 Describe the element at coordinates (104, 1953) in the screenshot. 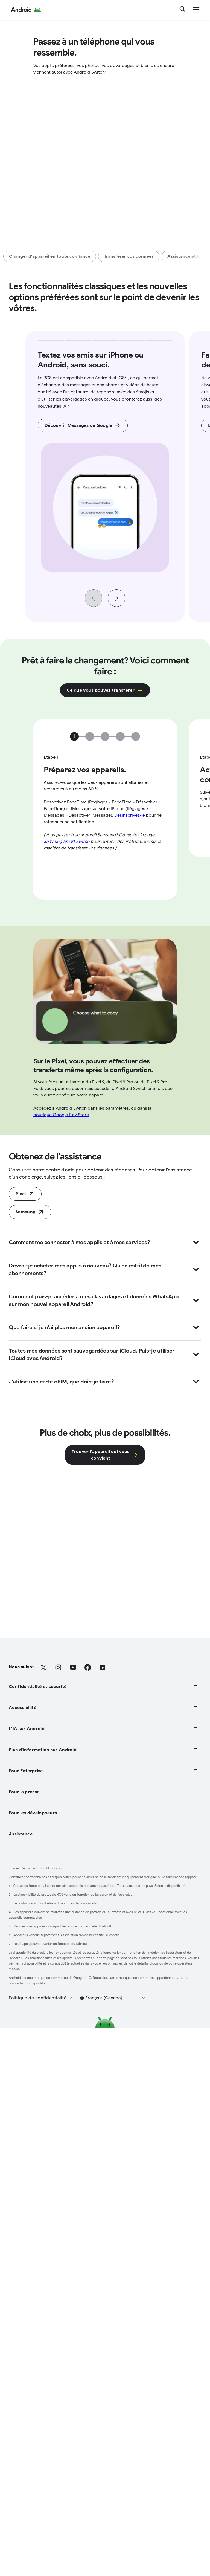

I see `L'IA sur Android` at that location.